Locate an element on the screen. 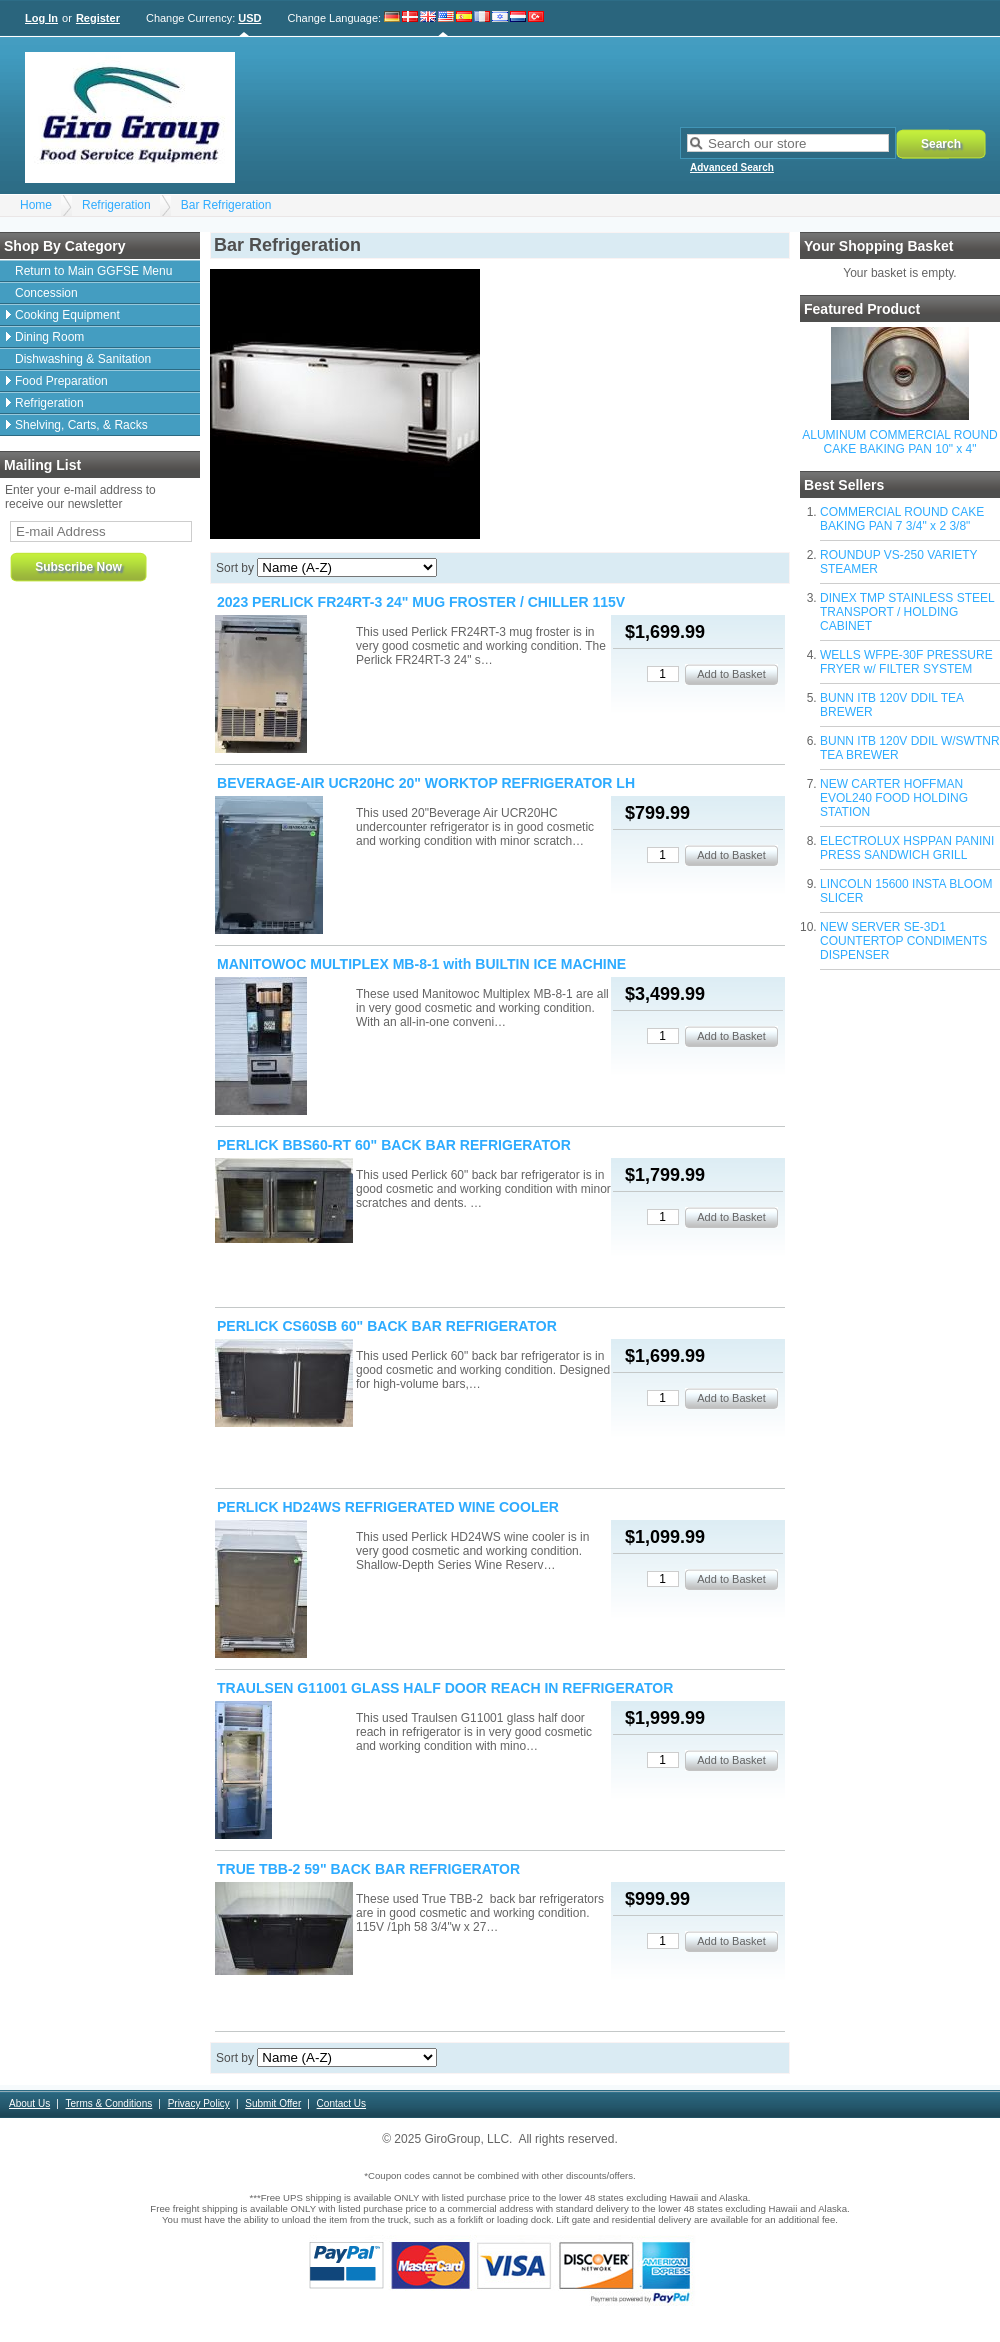 This screenshot has width=1000, height=2342. Return to Main GGFSE Menu is located at coordinates (93, 271).